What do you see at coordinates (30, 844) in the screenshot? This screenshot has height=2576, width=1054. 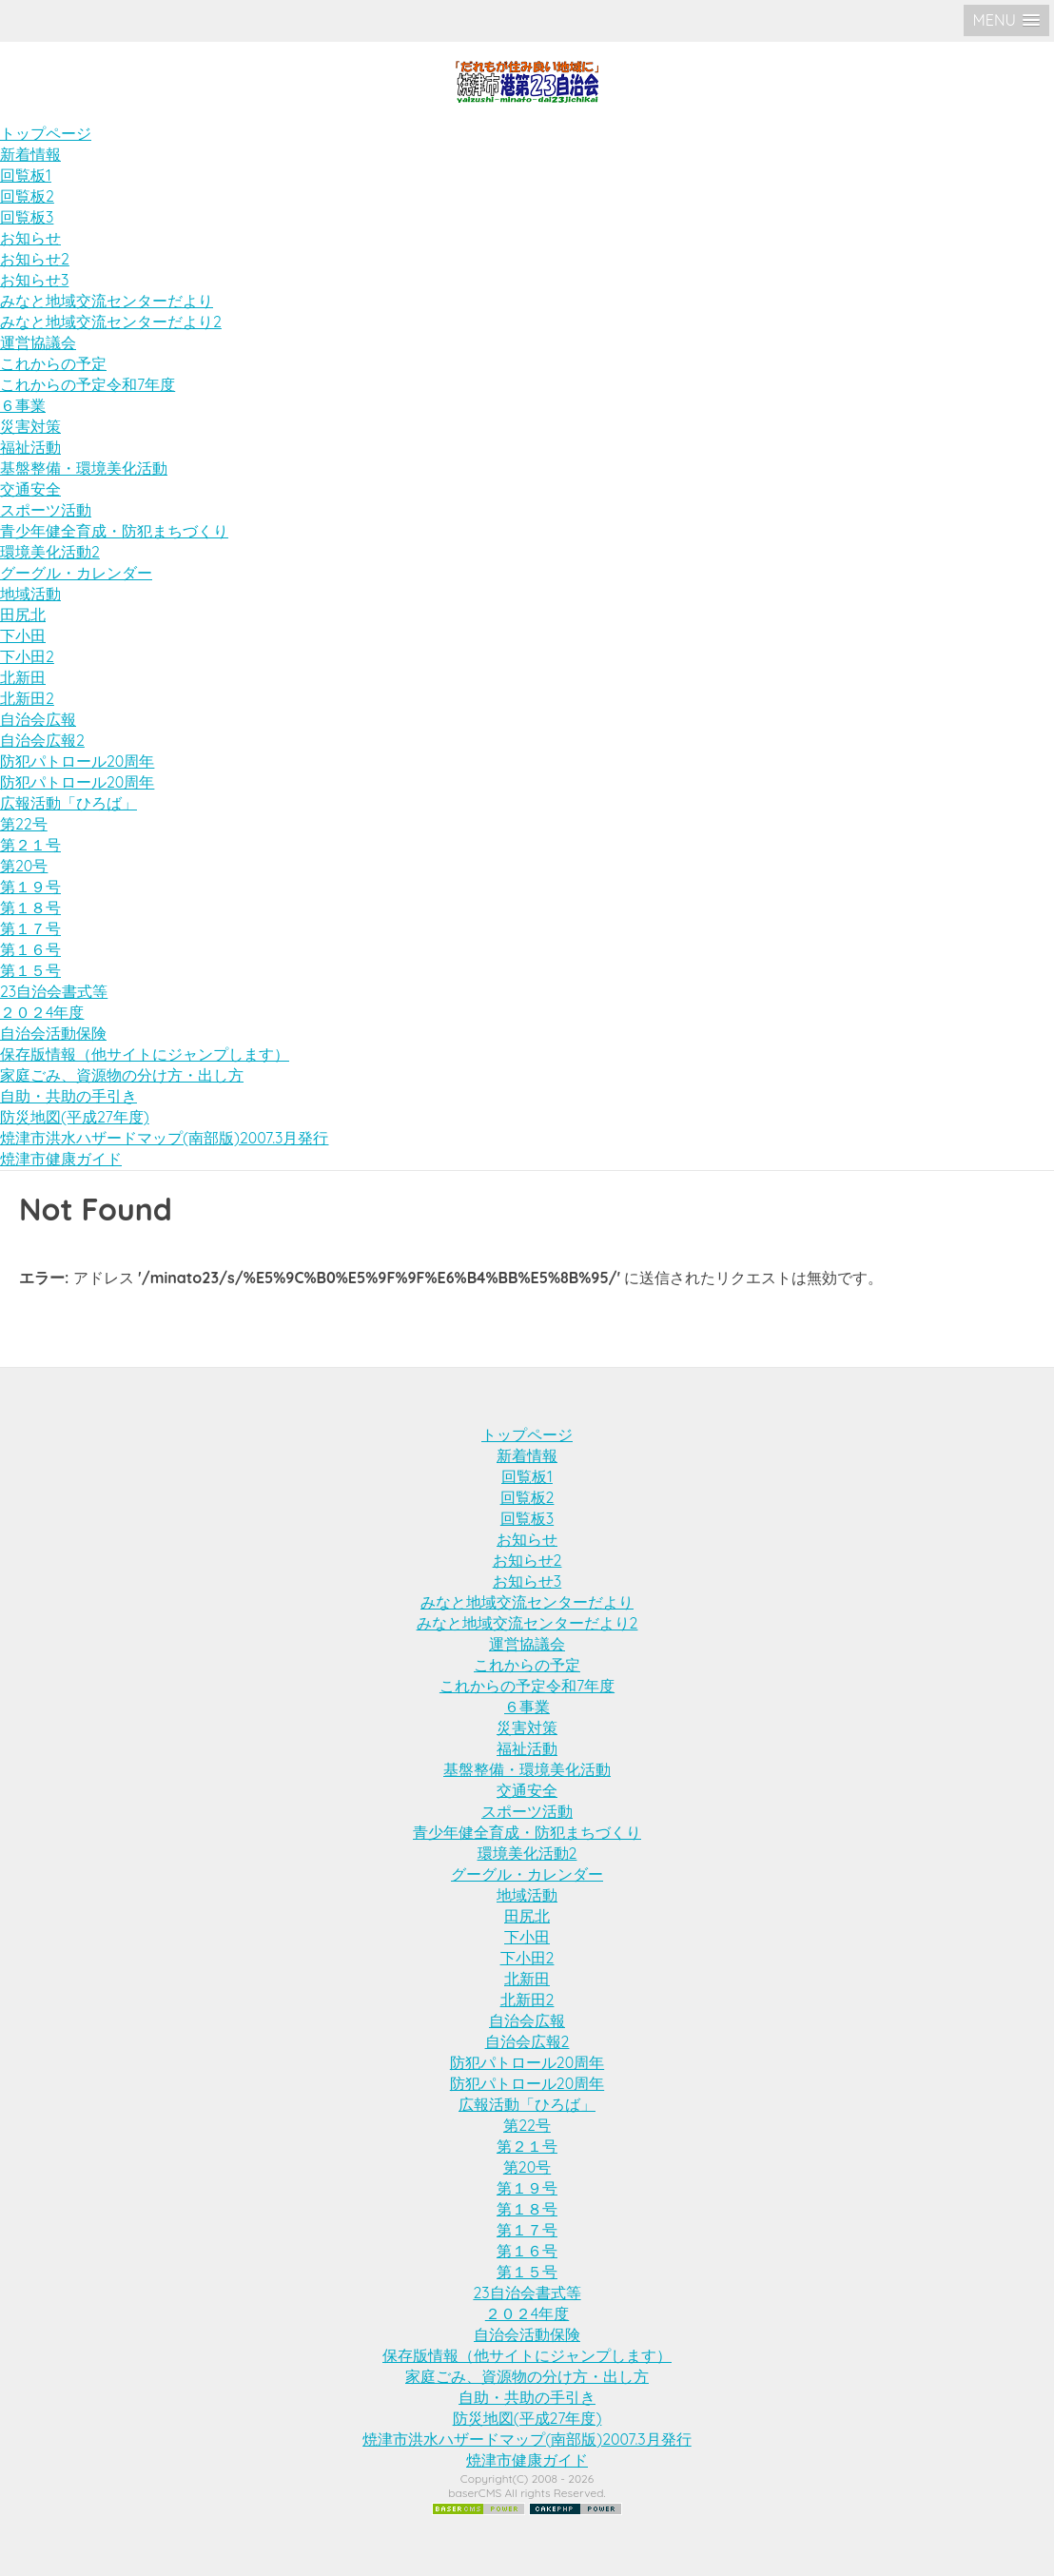 I see `第２１号` at bounding box center [30, 844].